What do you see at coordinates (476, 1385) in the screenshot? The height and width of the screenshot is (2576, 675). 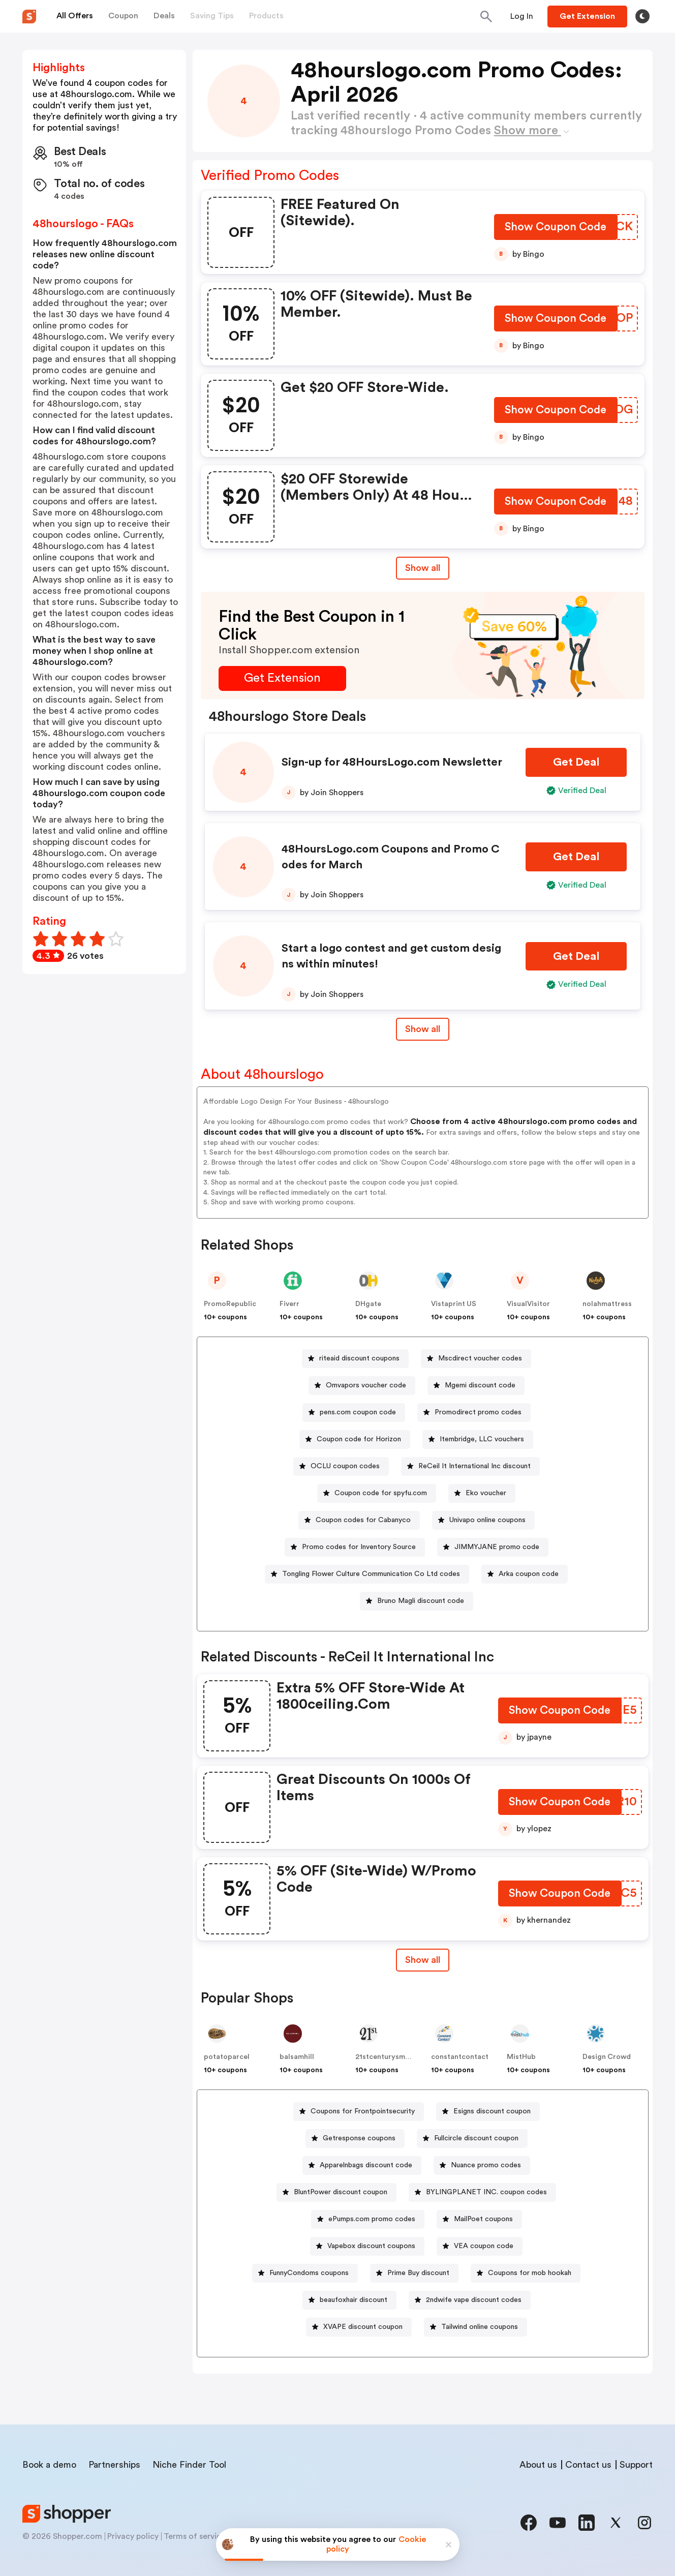 I see `[Mgemi discount code Button]` at bounding box center [476, 1385].